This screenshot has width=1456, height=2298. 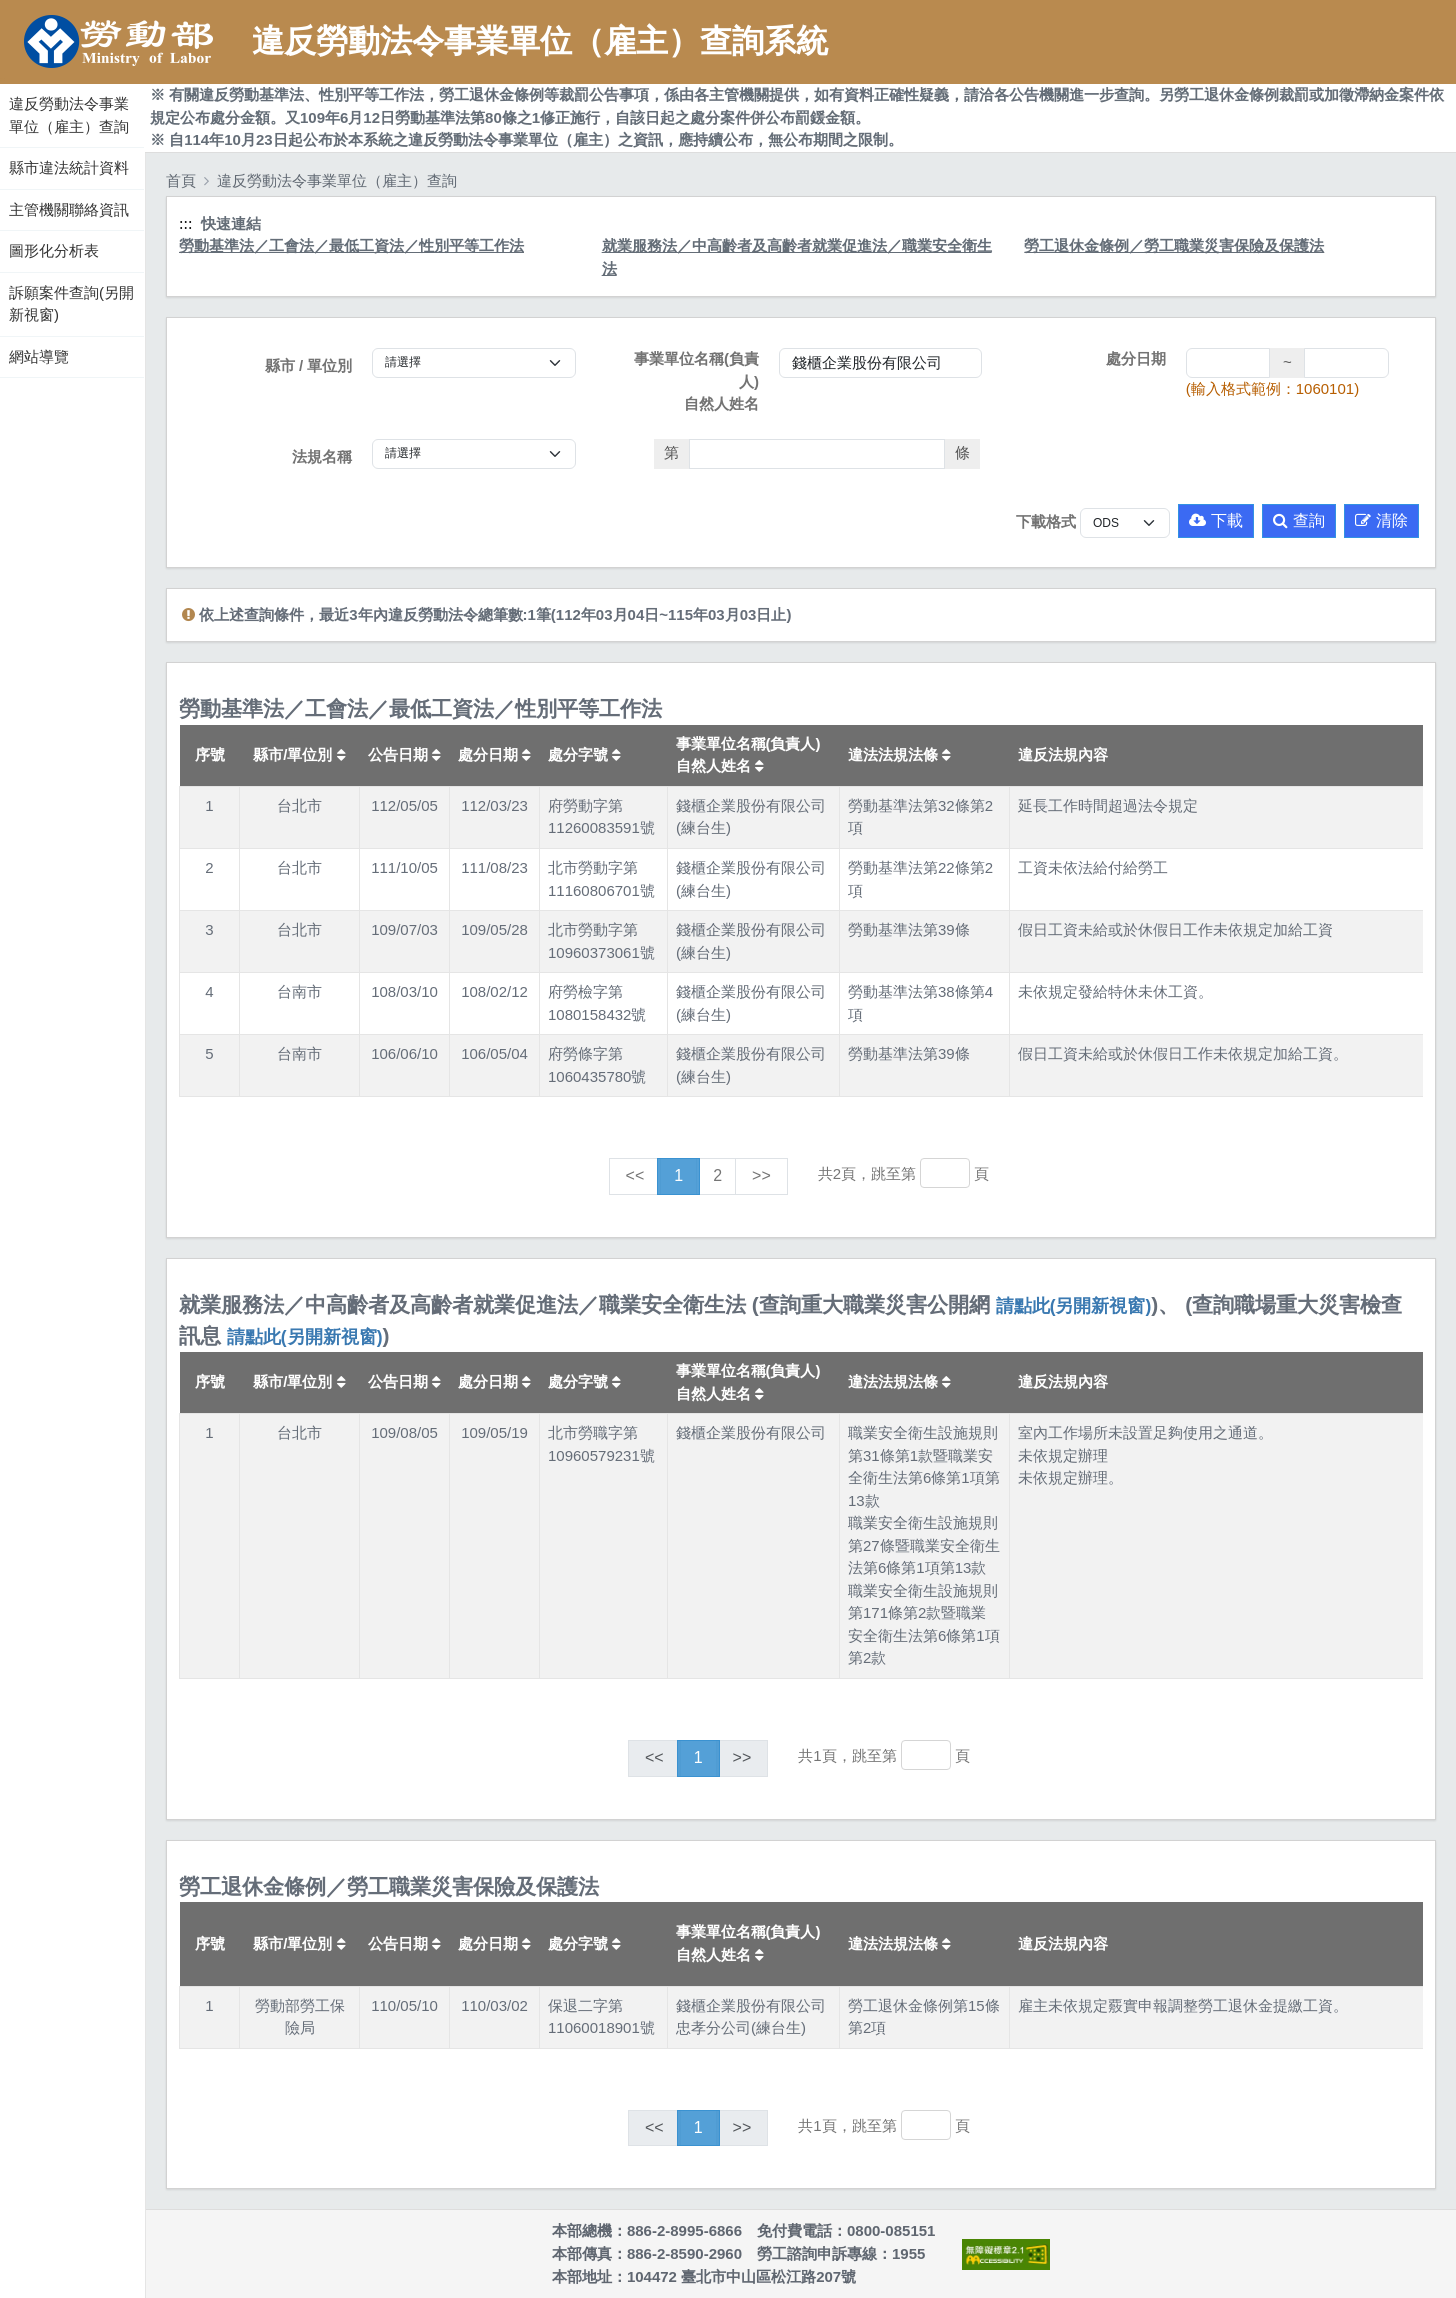 What do you see at coordinates (817, 454) in the screenshot?
I see `[法條]` at bounding box center [817, 454].